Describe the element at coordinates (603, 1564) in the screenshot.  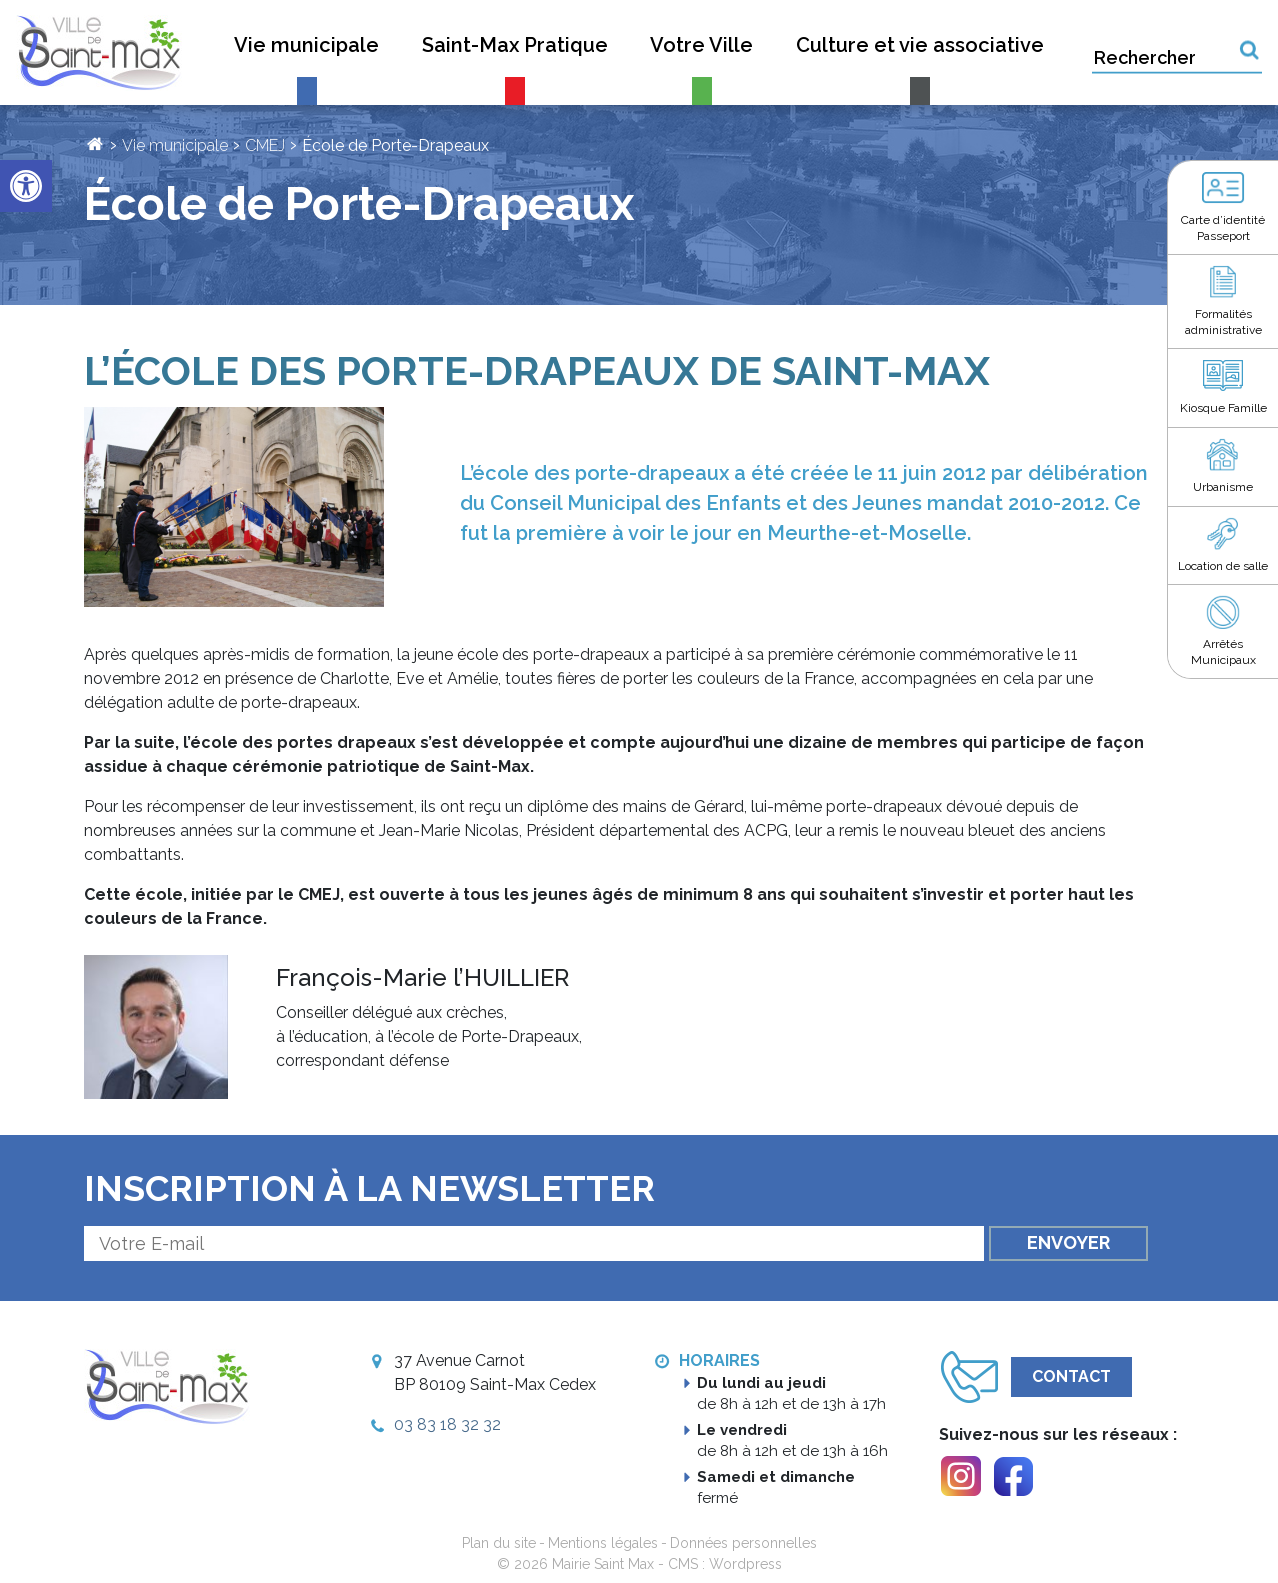
I see `Mairie Saint Max [link]` at that location.